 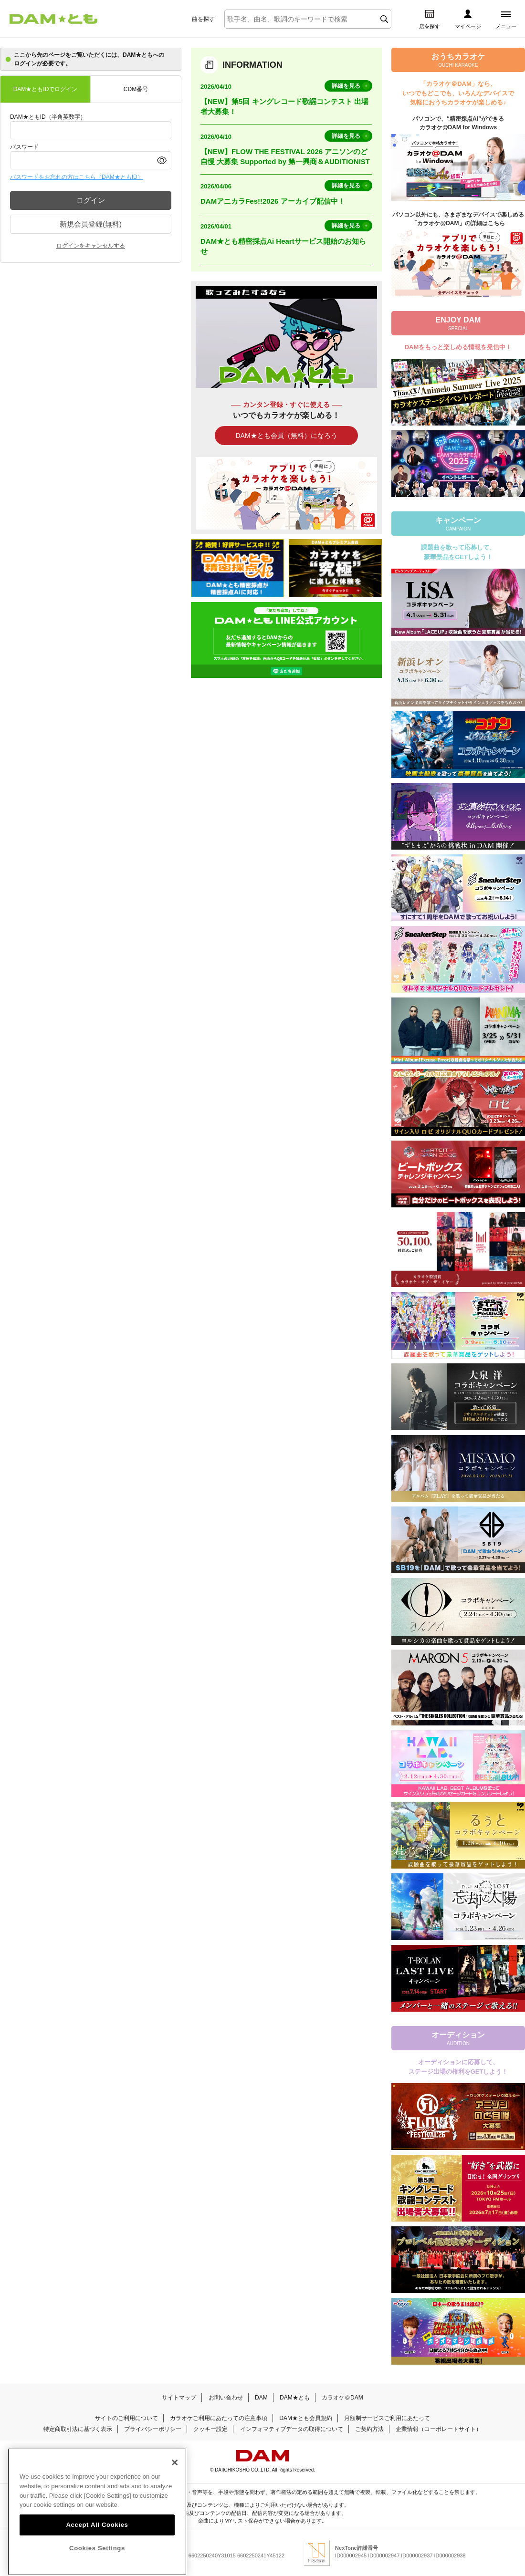 I want to click on CDM番号, so click(x=136, y=89).